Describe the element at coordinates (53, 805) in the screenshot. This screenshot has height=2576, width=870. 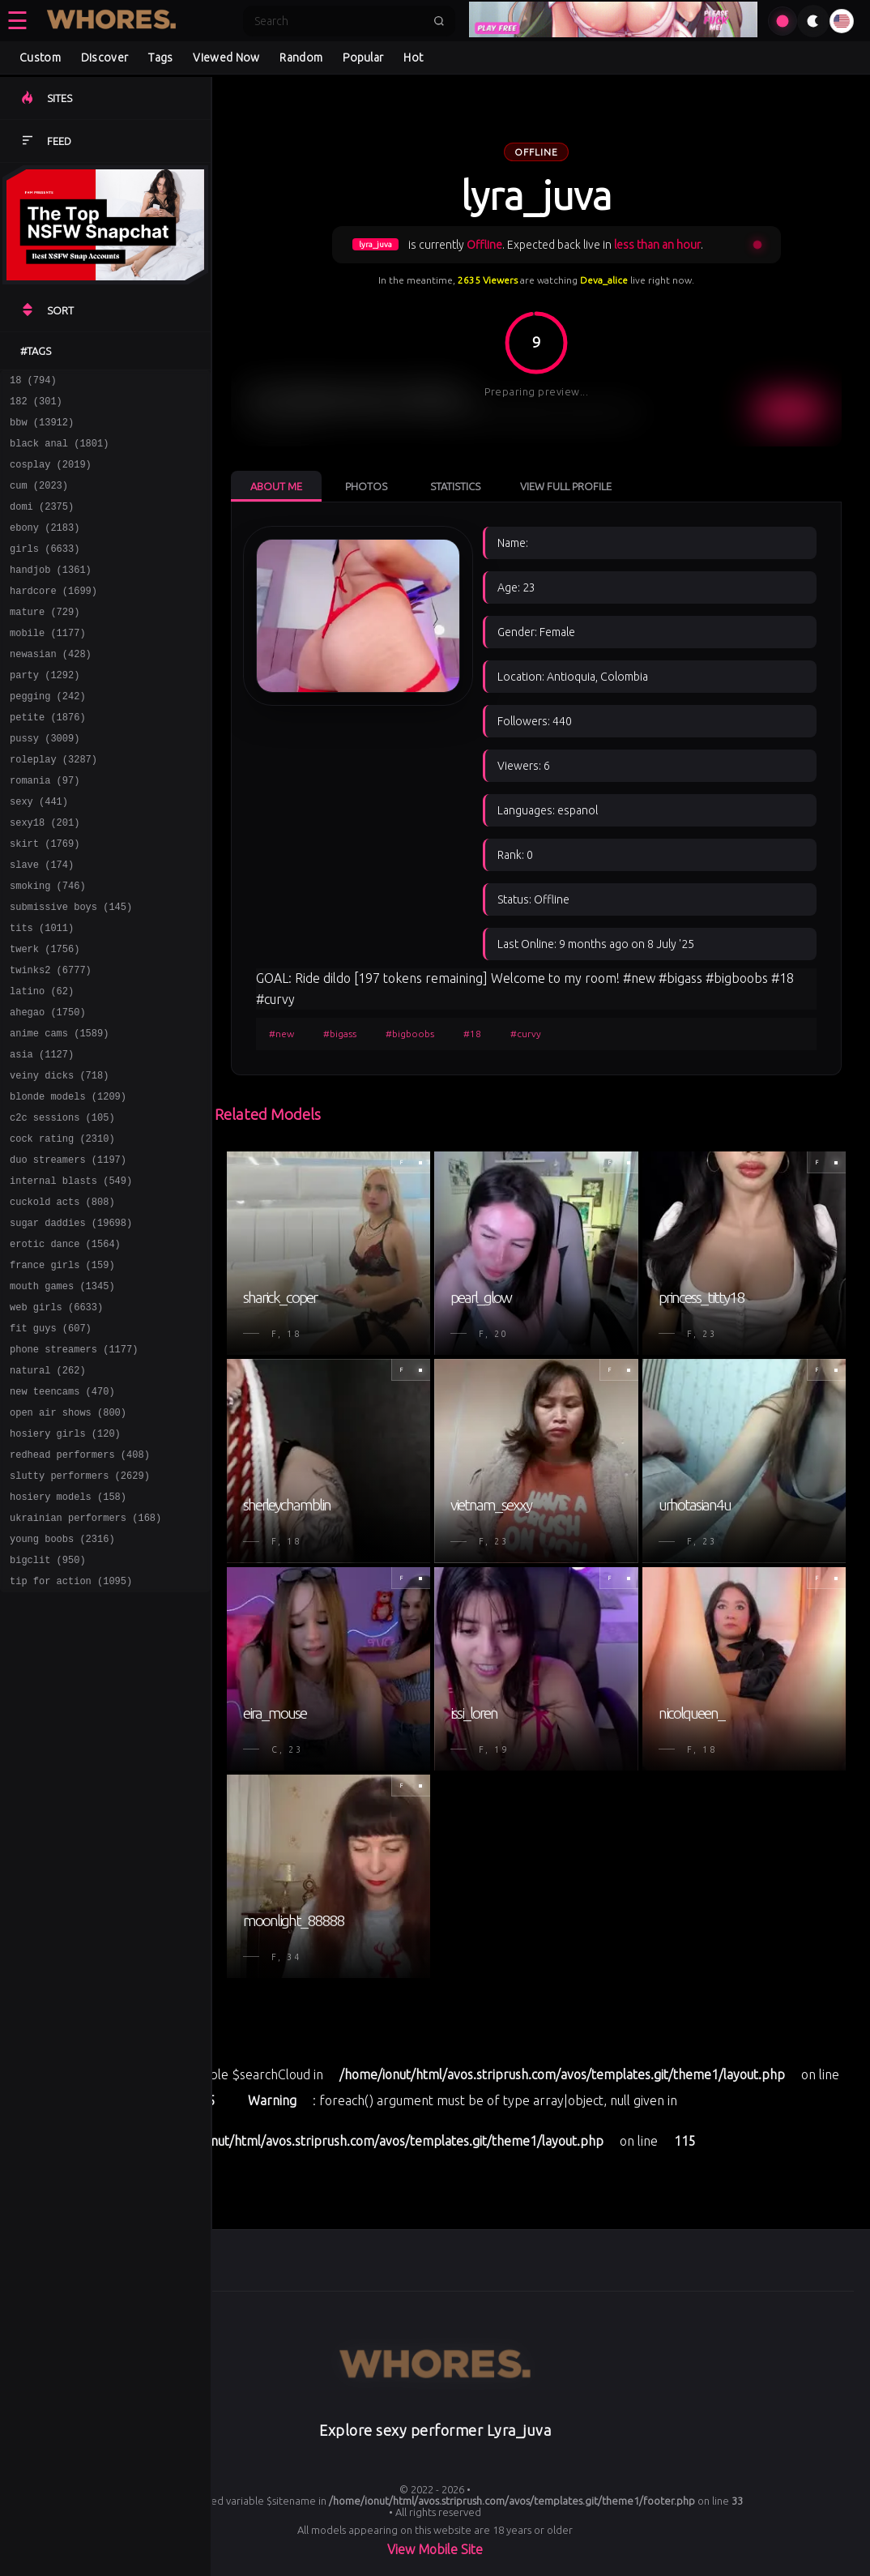
I see `roleplay (3287)` at that location.